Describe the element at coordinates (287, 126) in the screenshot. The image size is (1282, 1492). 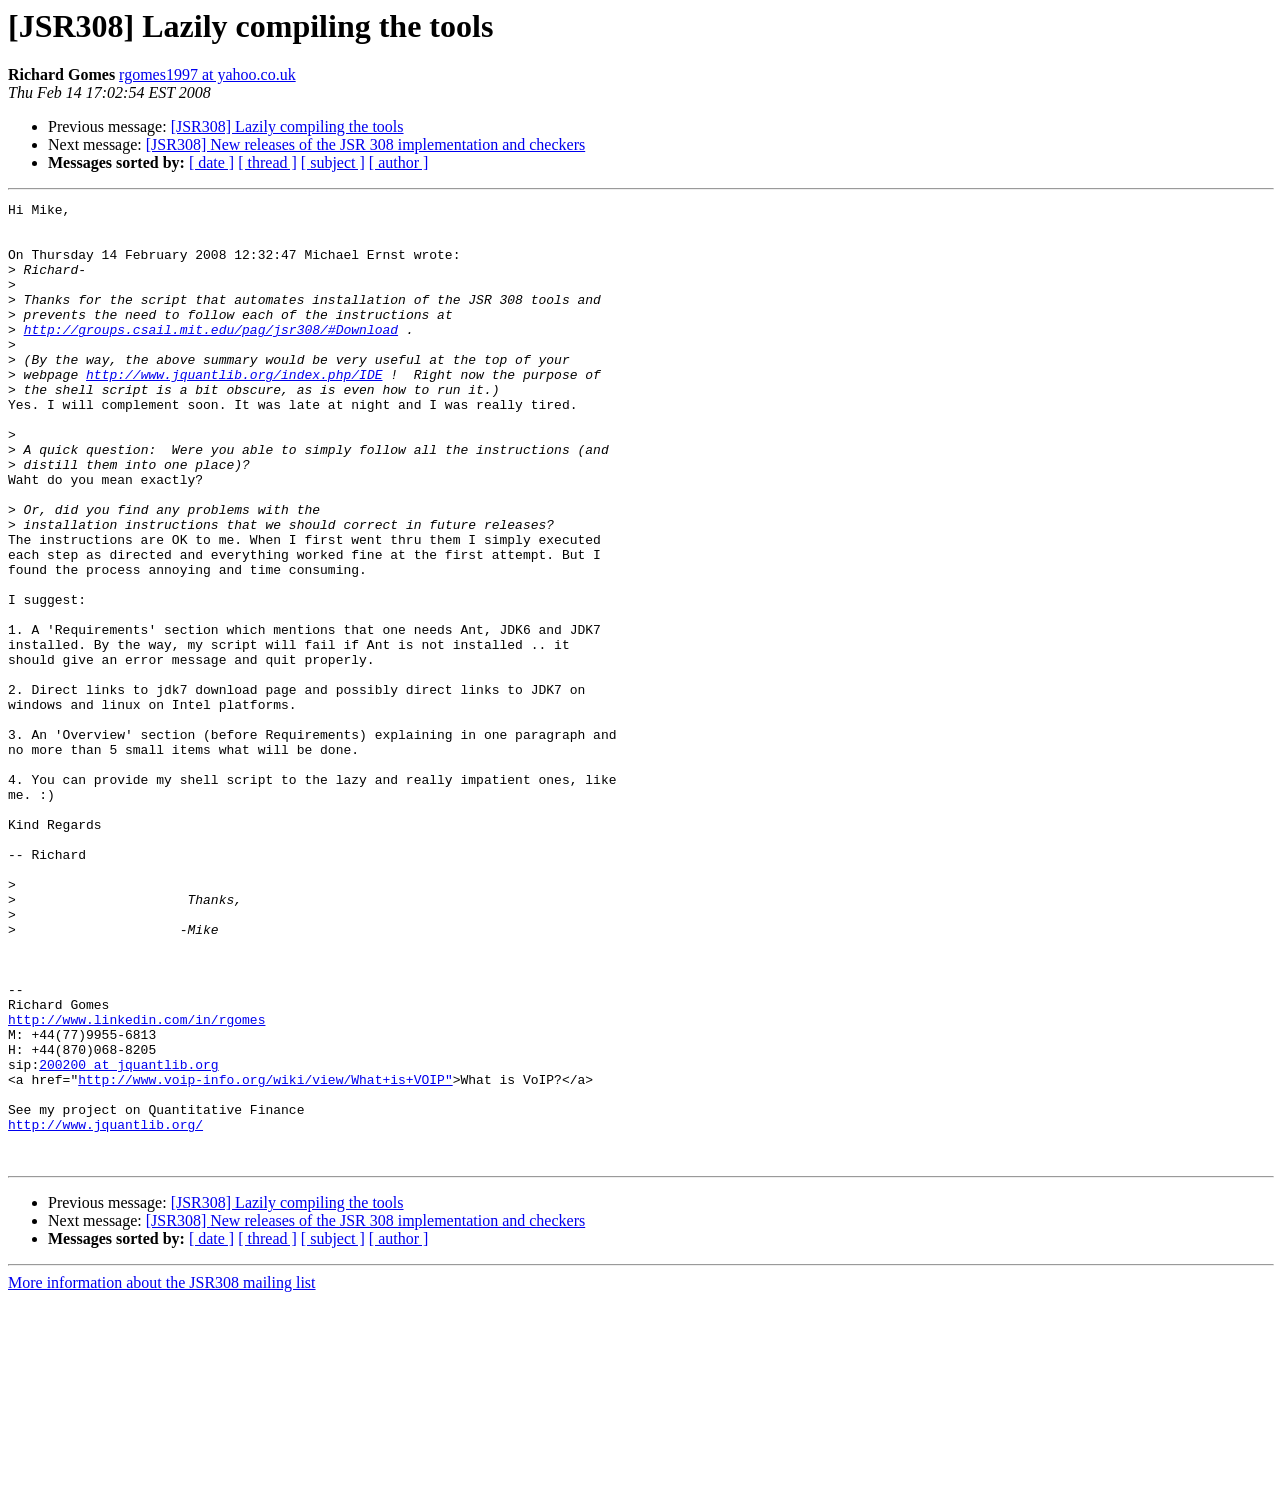
I see `[JSR308] Lazily compiling the tools` at that location.